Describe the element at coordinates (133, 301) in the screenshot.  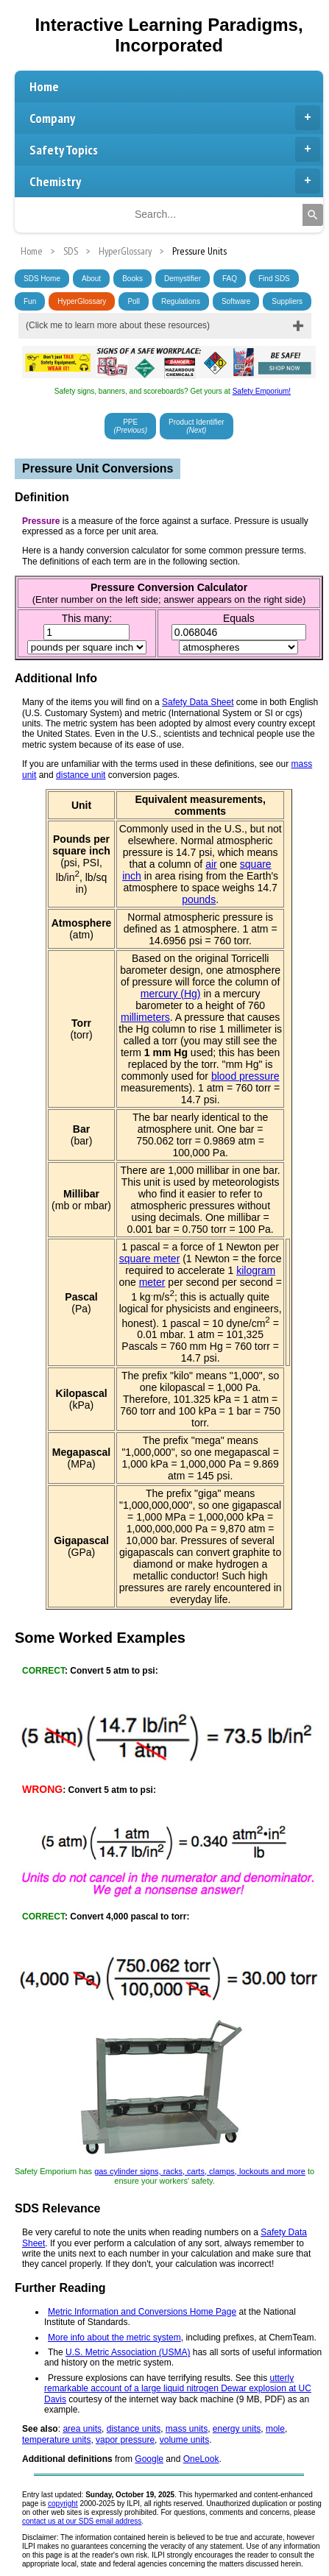
I see `Poll` at that location.